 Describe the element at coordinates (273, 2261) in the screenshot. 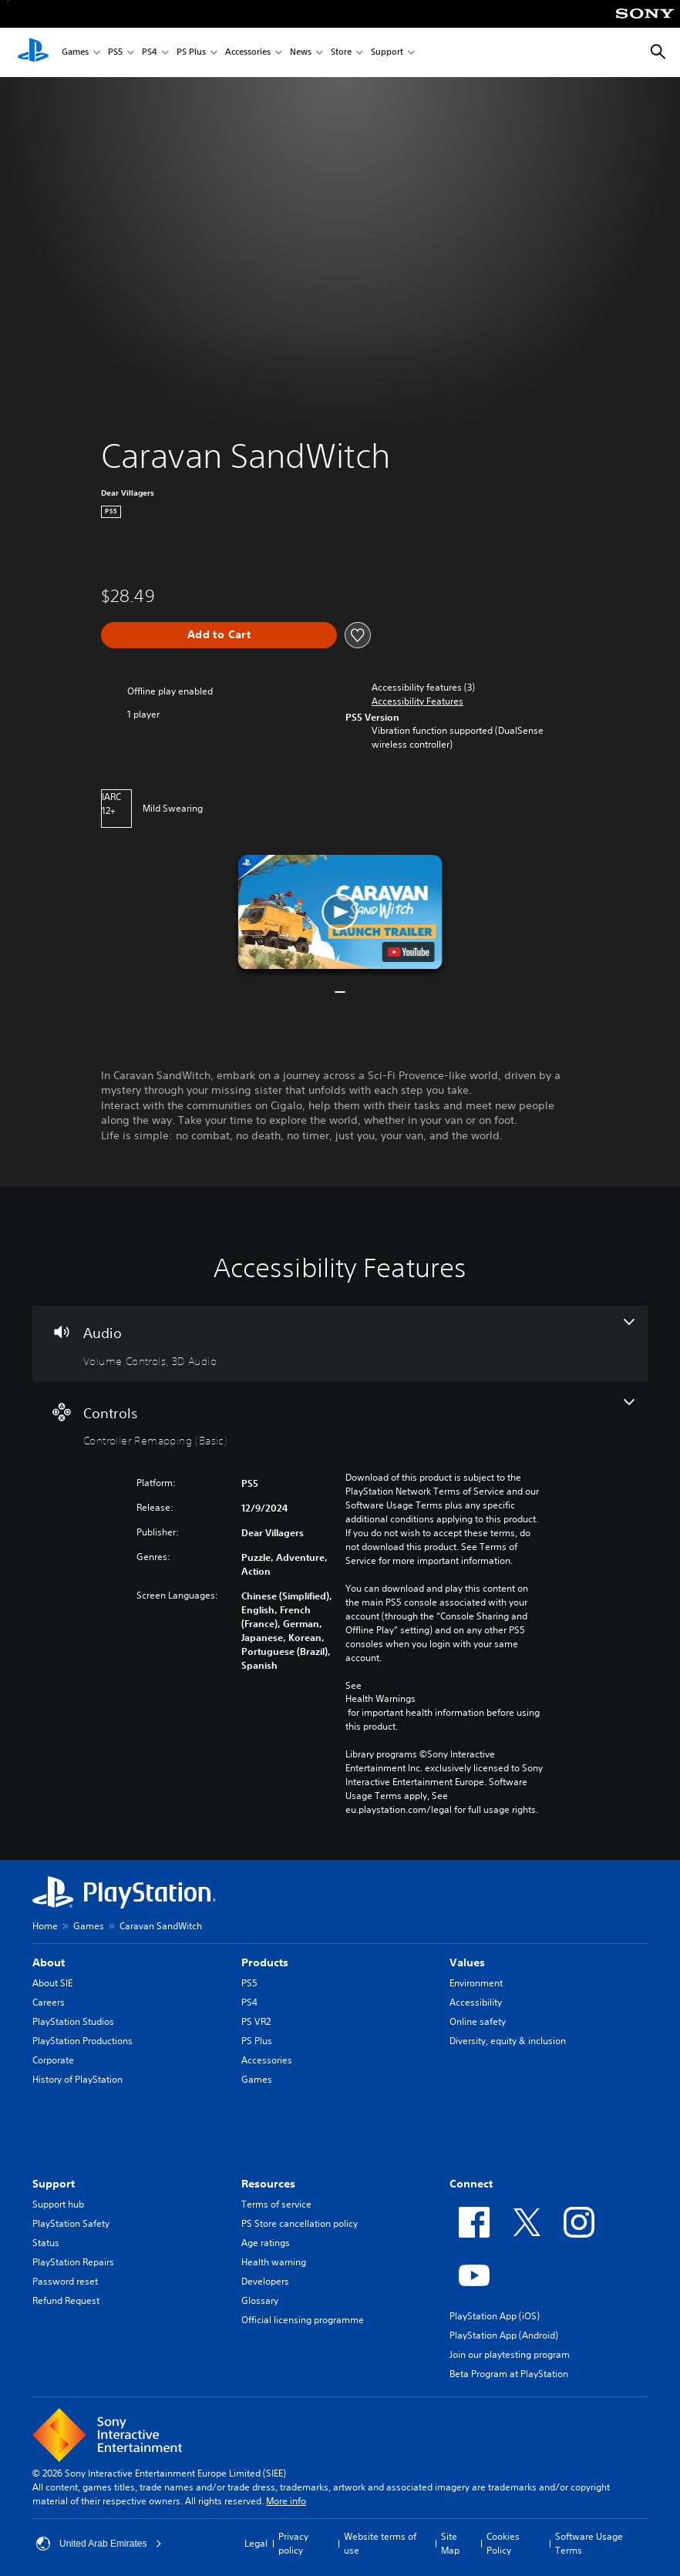

I see `Health warning` at that location.